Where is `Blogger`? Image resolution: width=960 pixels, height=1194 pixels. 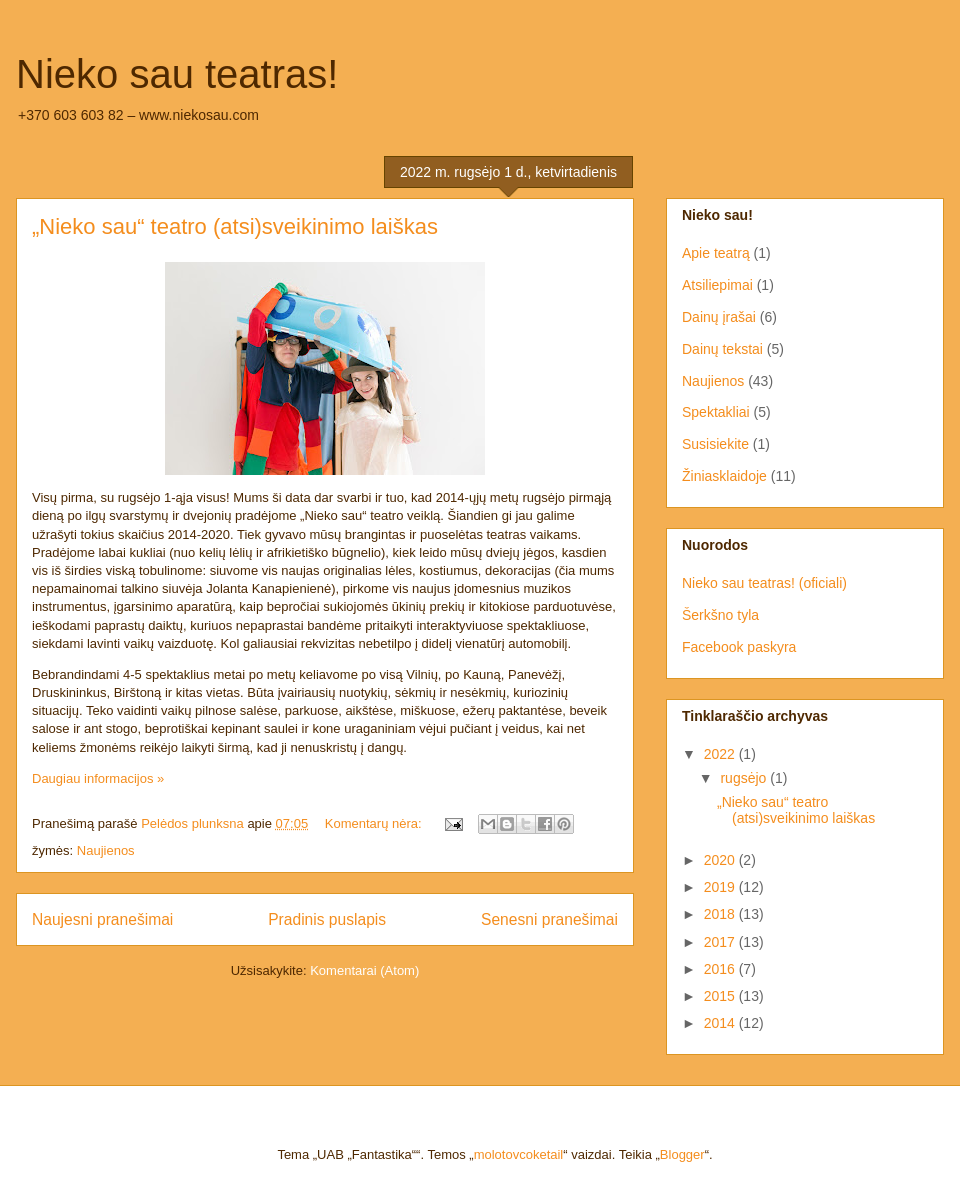 Blogger is located at coordinates (682, 1154).